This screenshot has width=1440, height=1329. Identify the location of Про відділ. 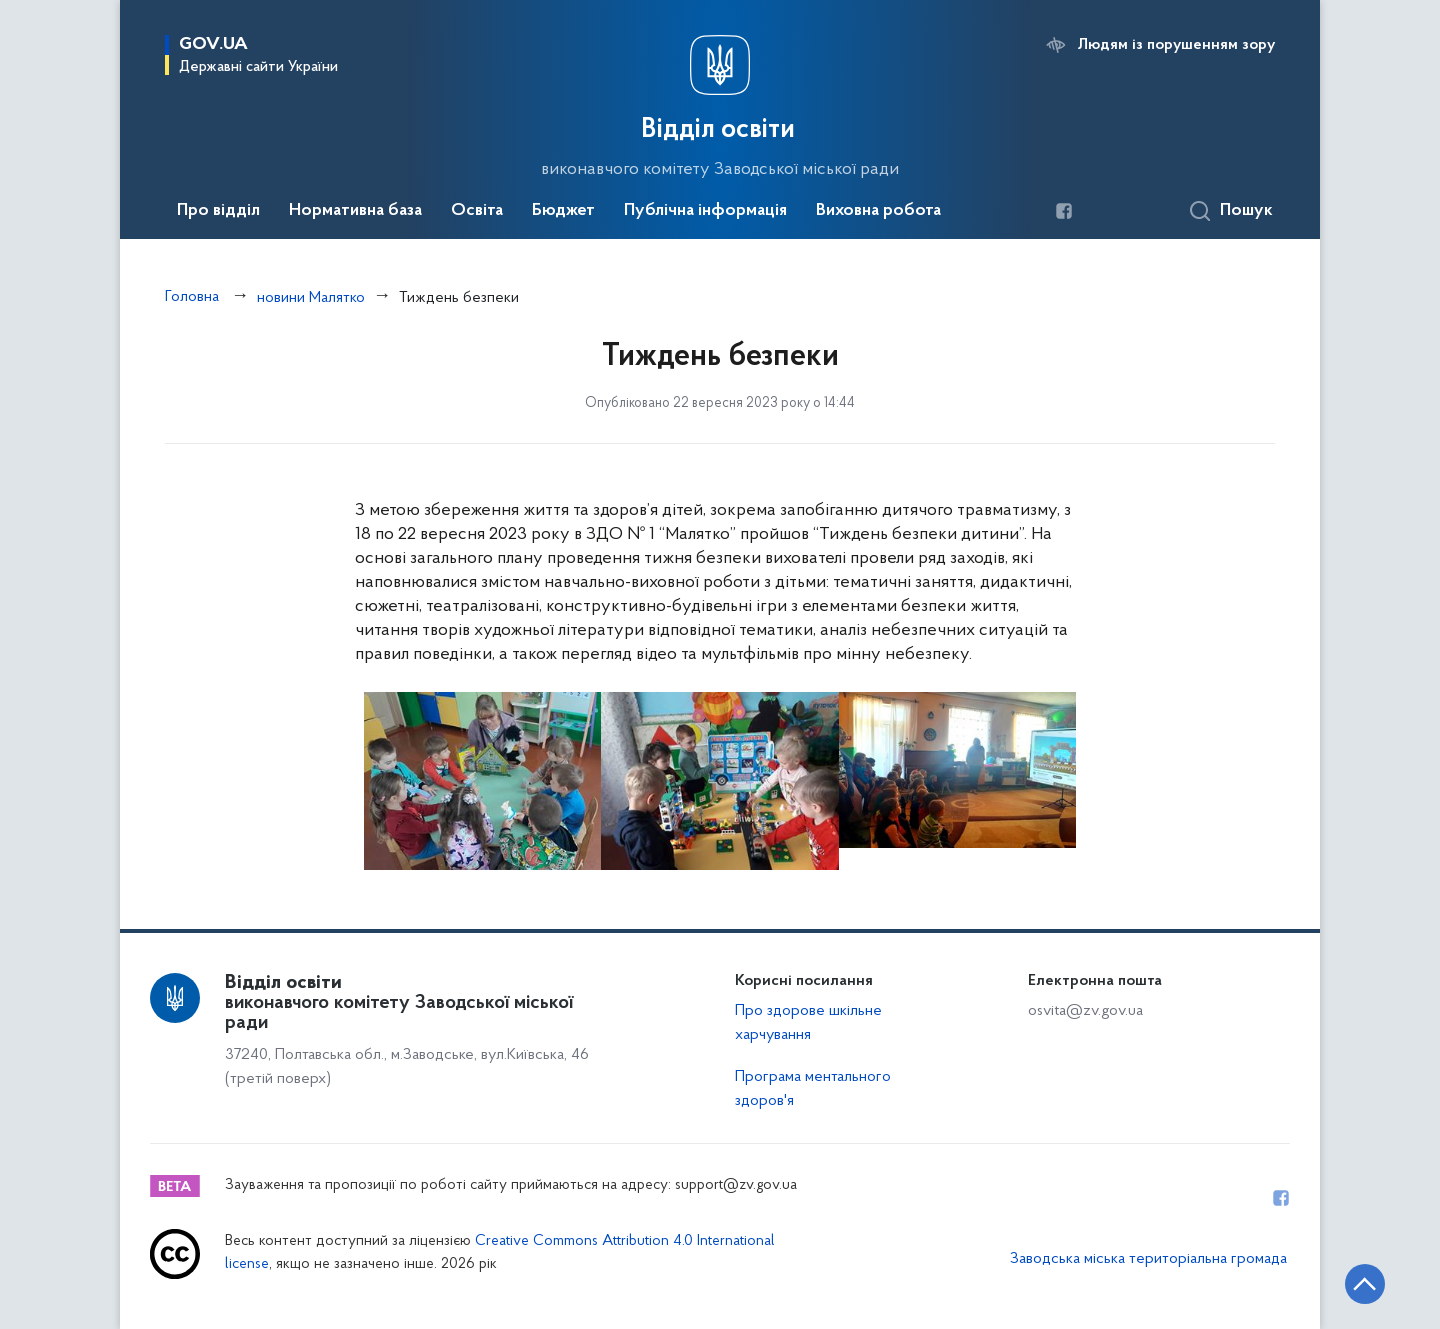
(218, 211).